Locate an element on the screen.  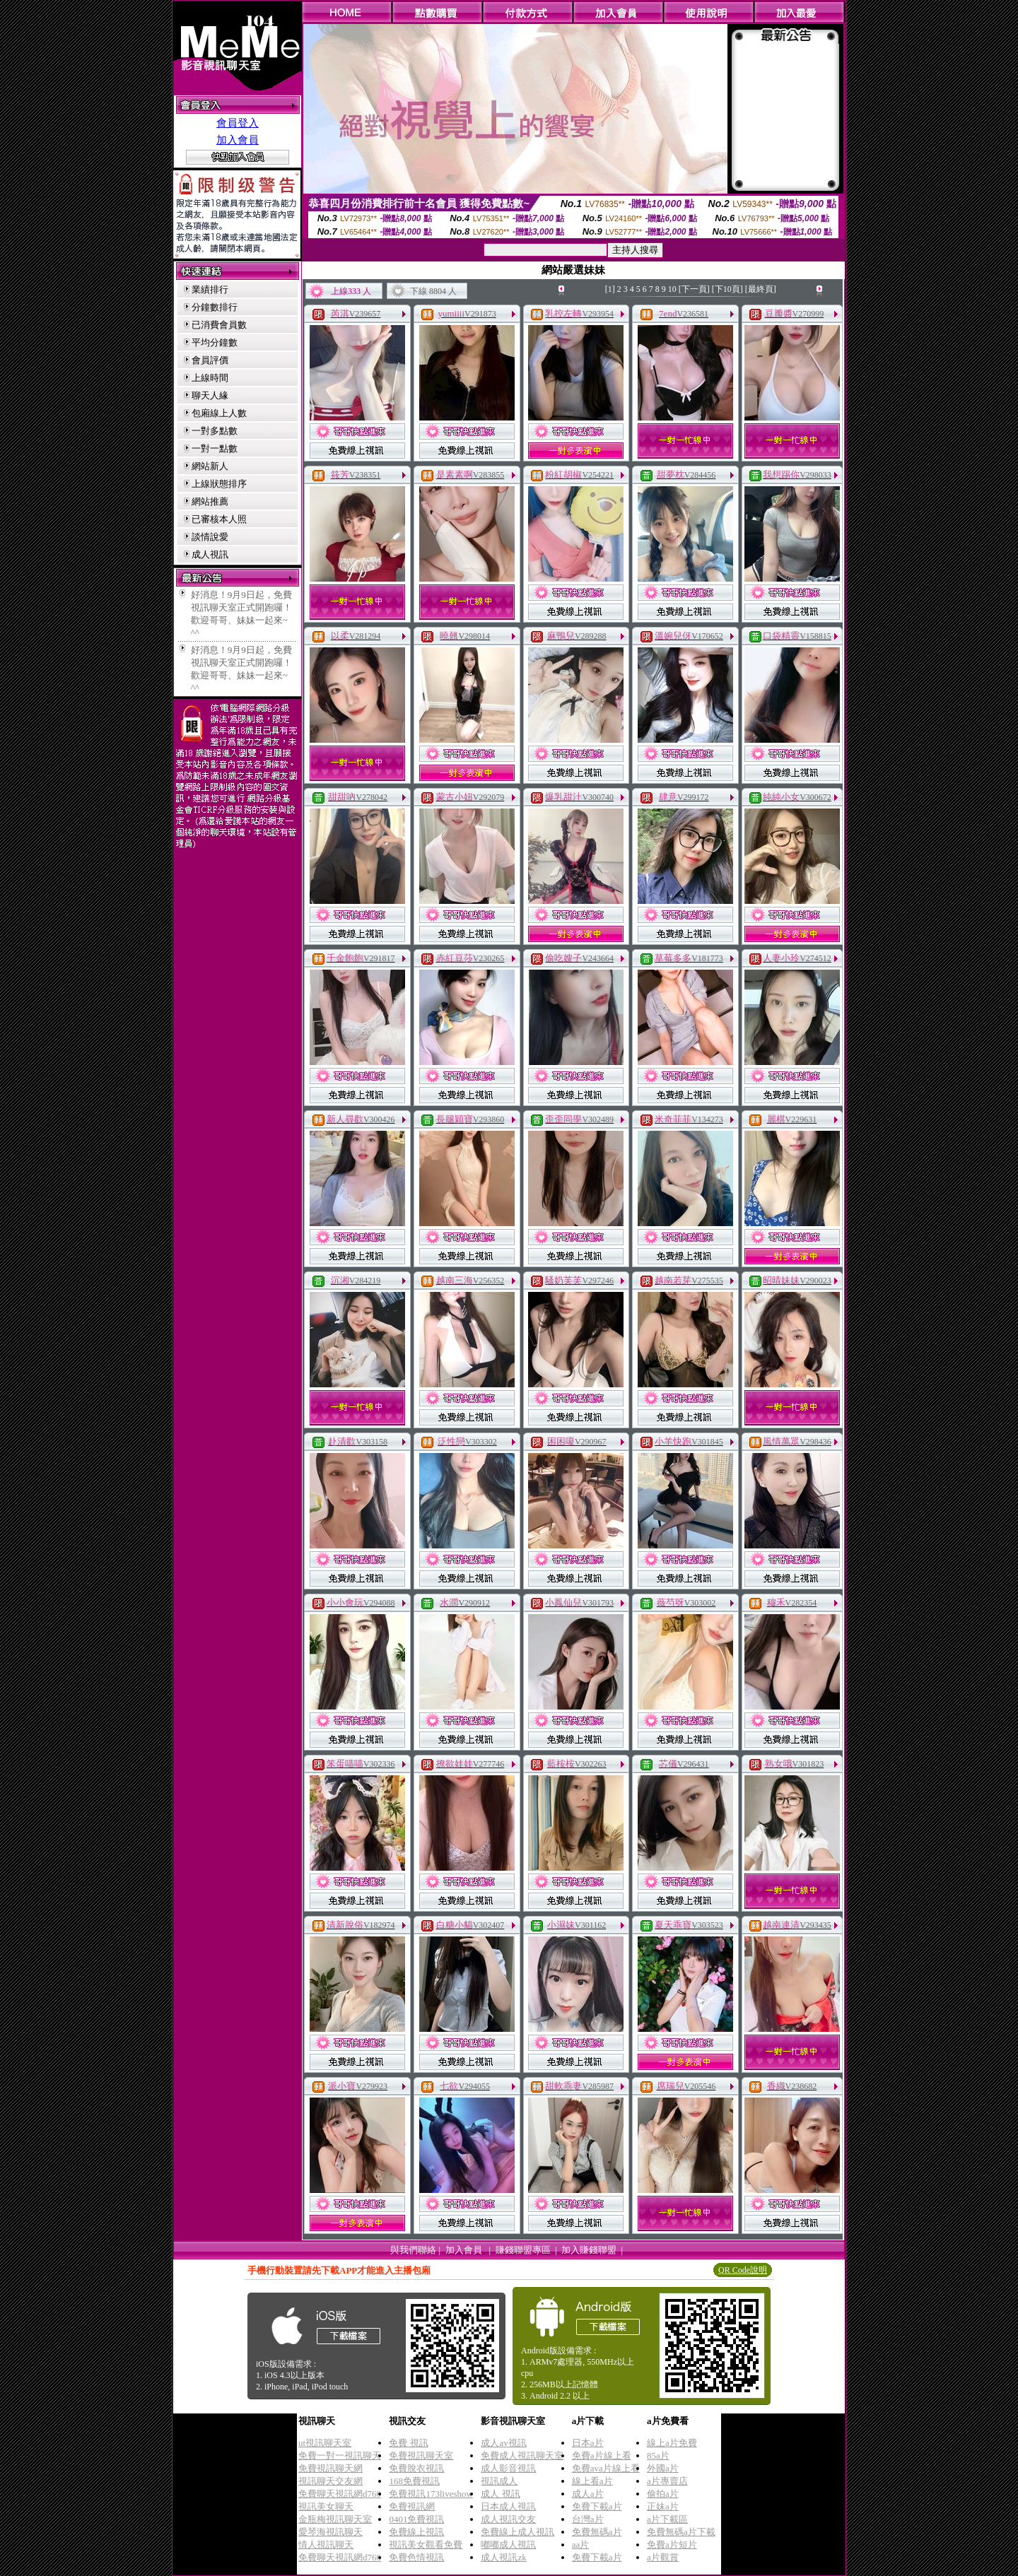
網站推薦 is located at coordinates (210, 501).